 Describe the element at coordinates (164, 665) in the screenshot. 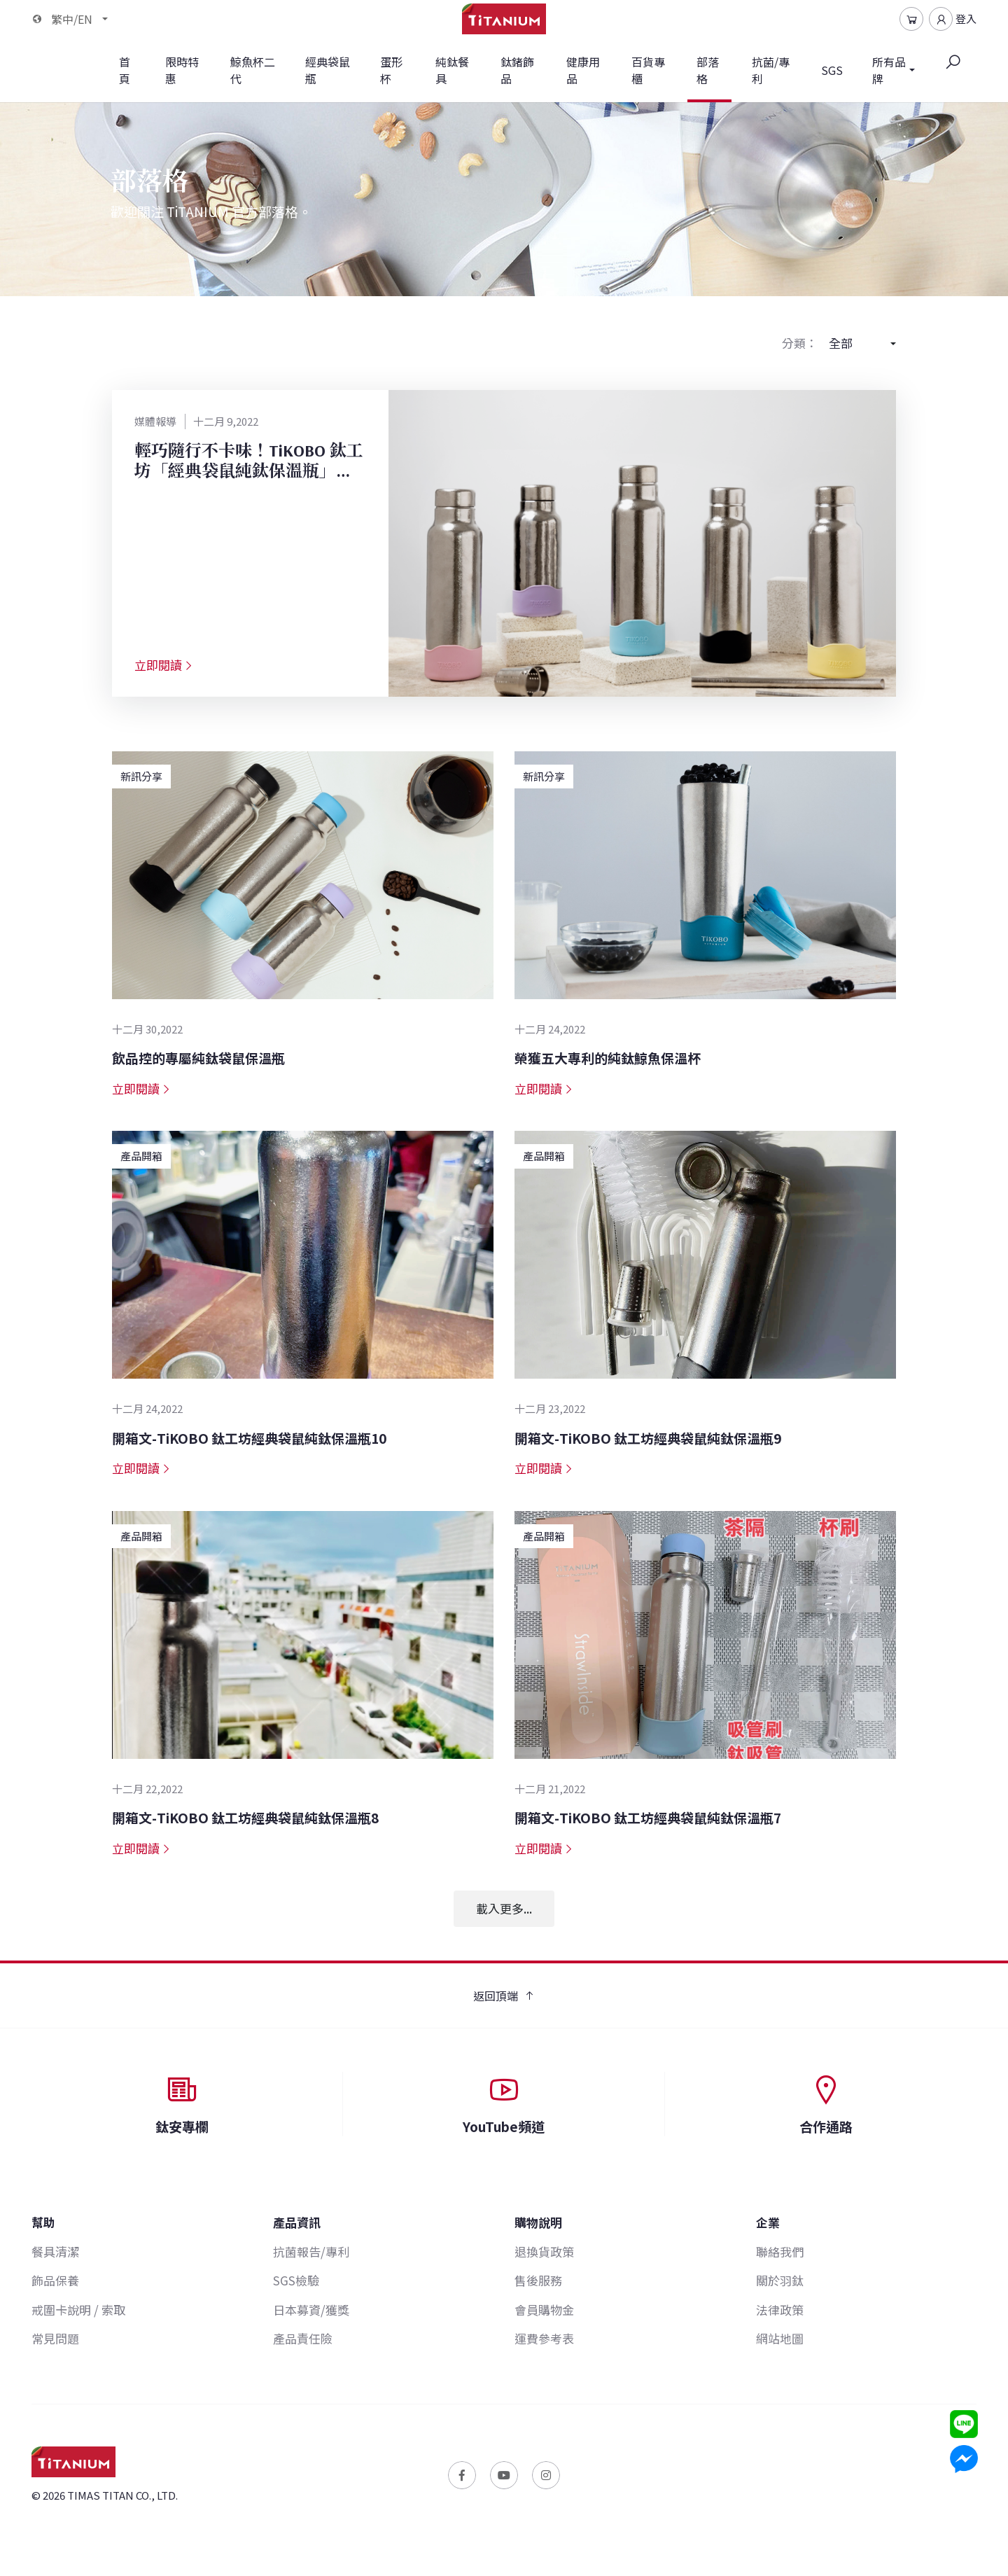

I see `立即閱讀` at that location.